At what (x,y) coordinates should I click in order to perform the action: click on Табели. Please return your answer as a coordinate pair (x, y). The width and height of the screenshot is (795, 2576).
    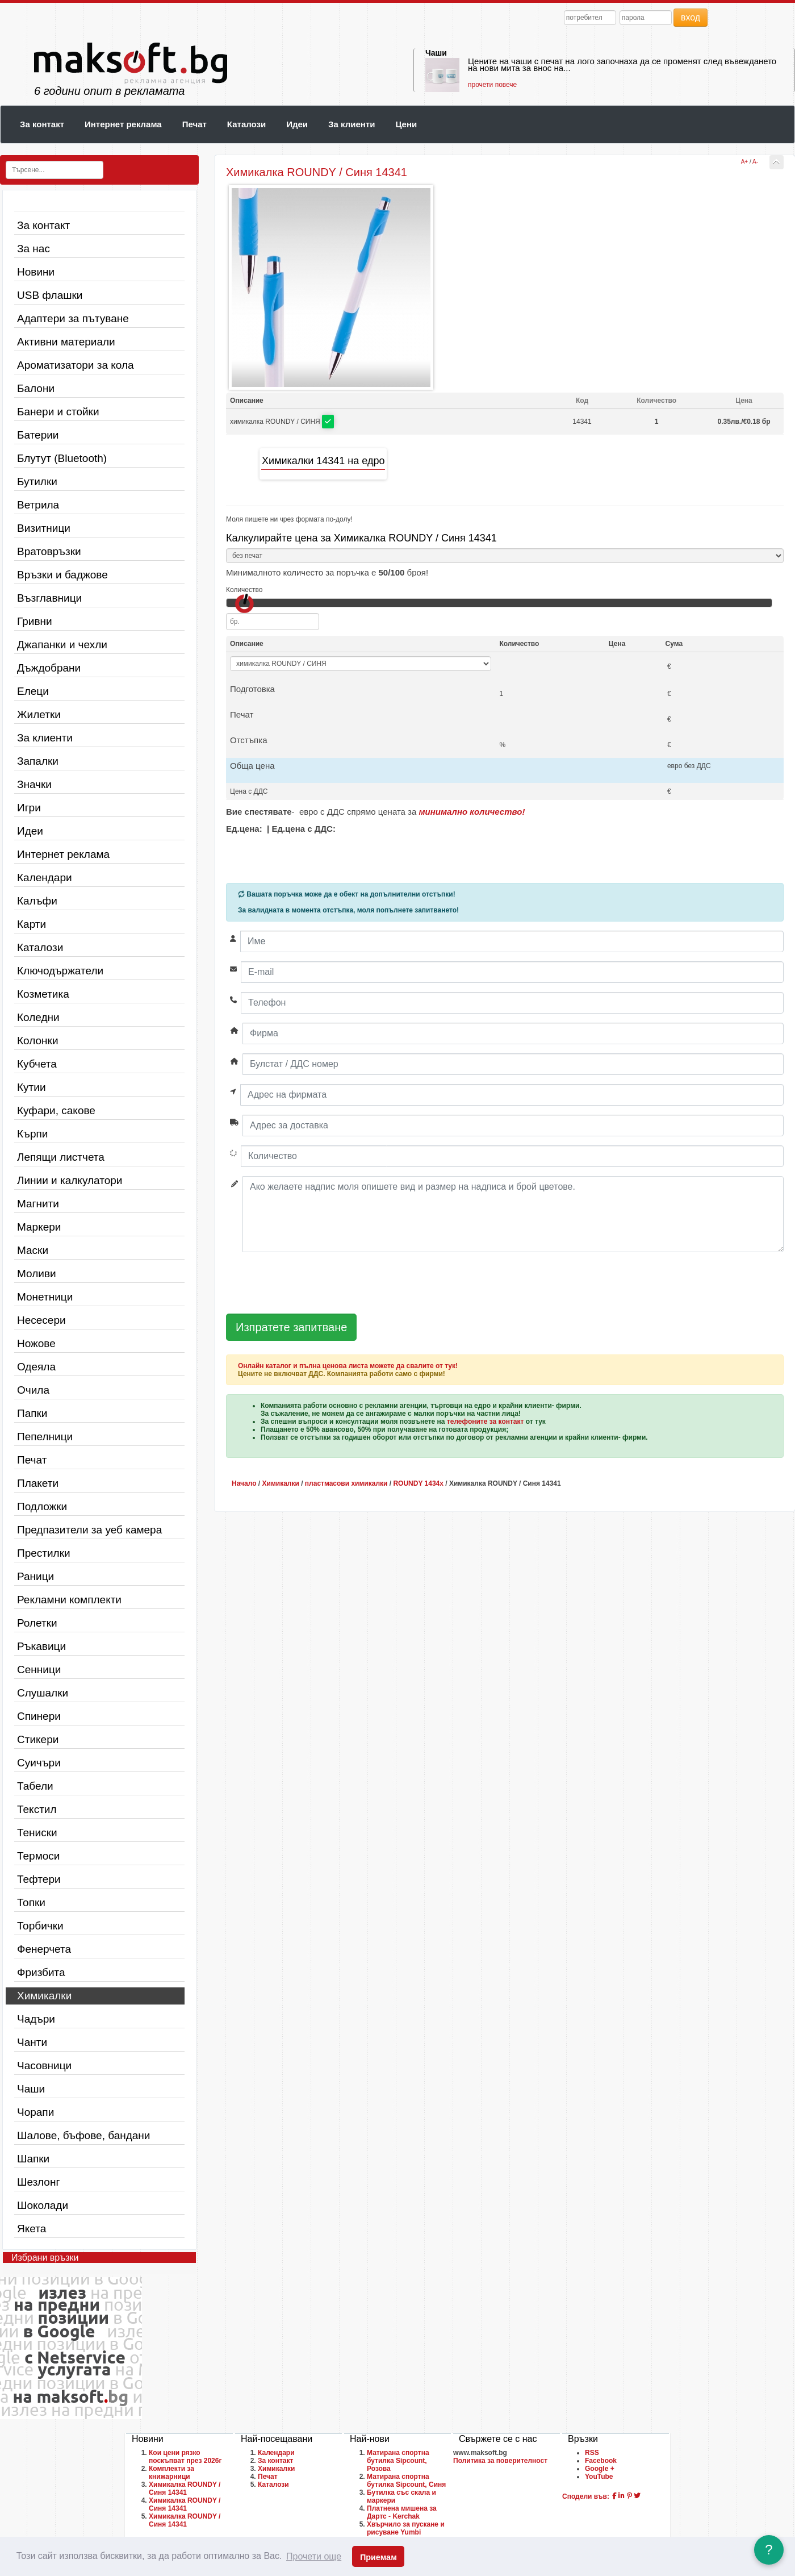
    Looking at the image, I should click on (35, 1786).